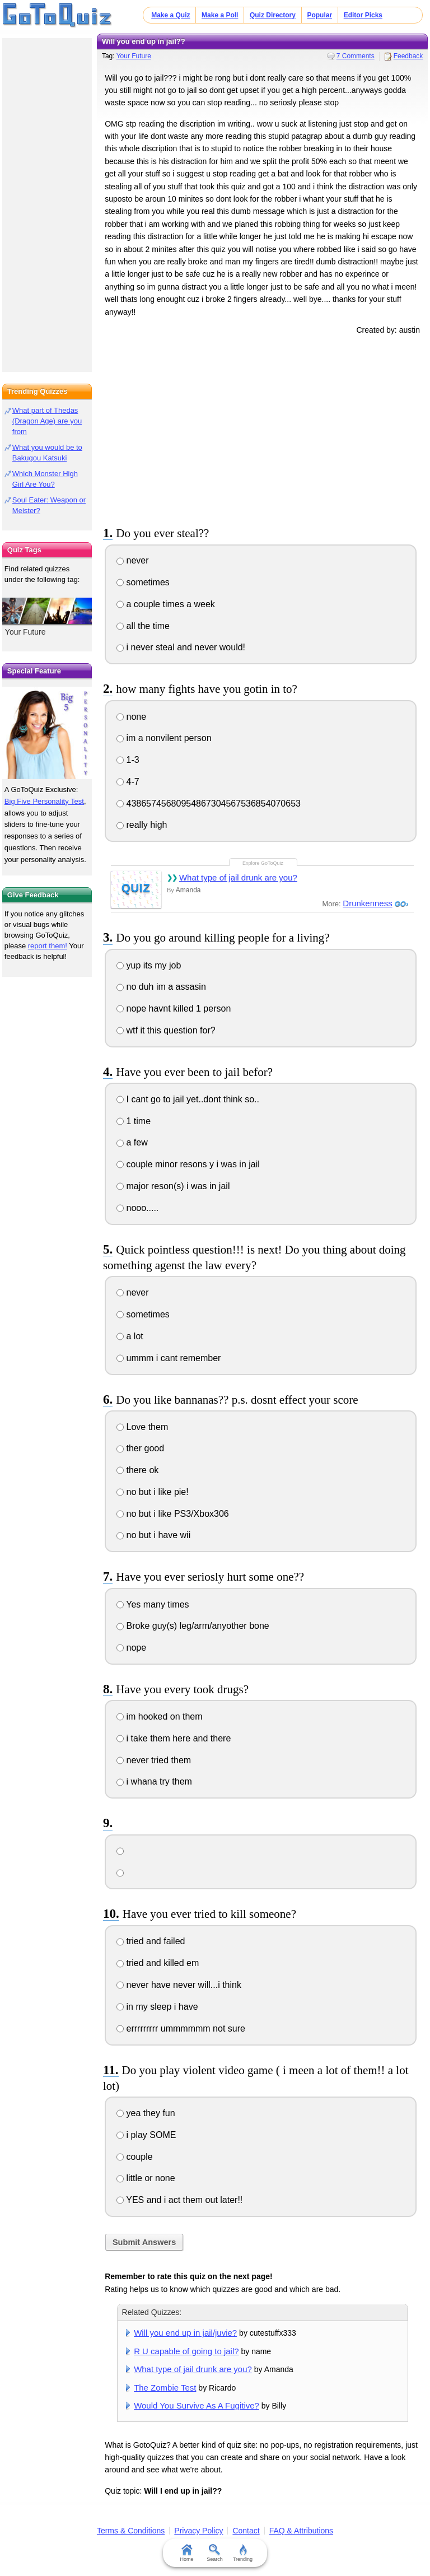 Image resolution: width=430 pixels, height=2576 pixels. Describe the element at coordinates (153, 1760) in the screenshot. I see `never tried them` at that location.